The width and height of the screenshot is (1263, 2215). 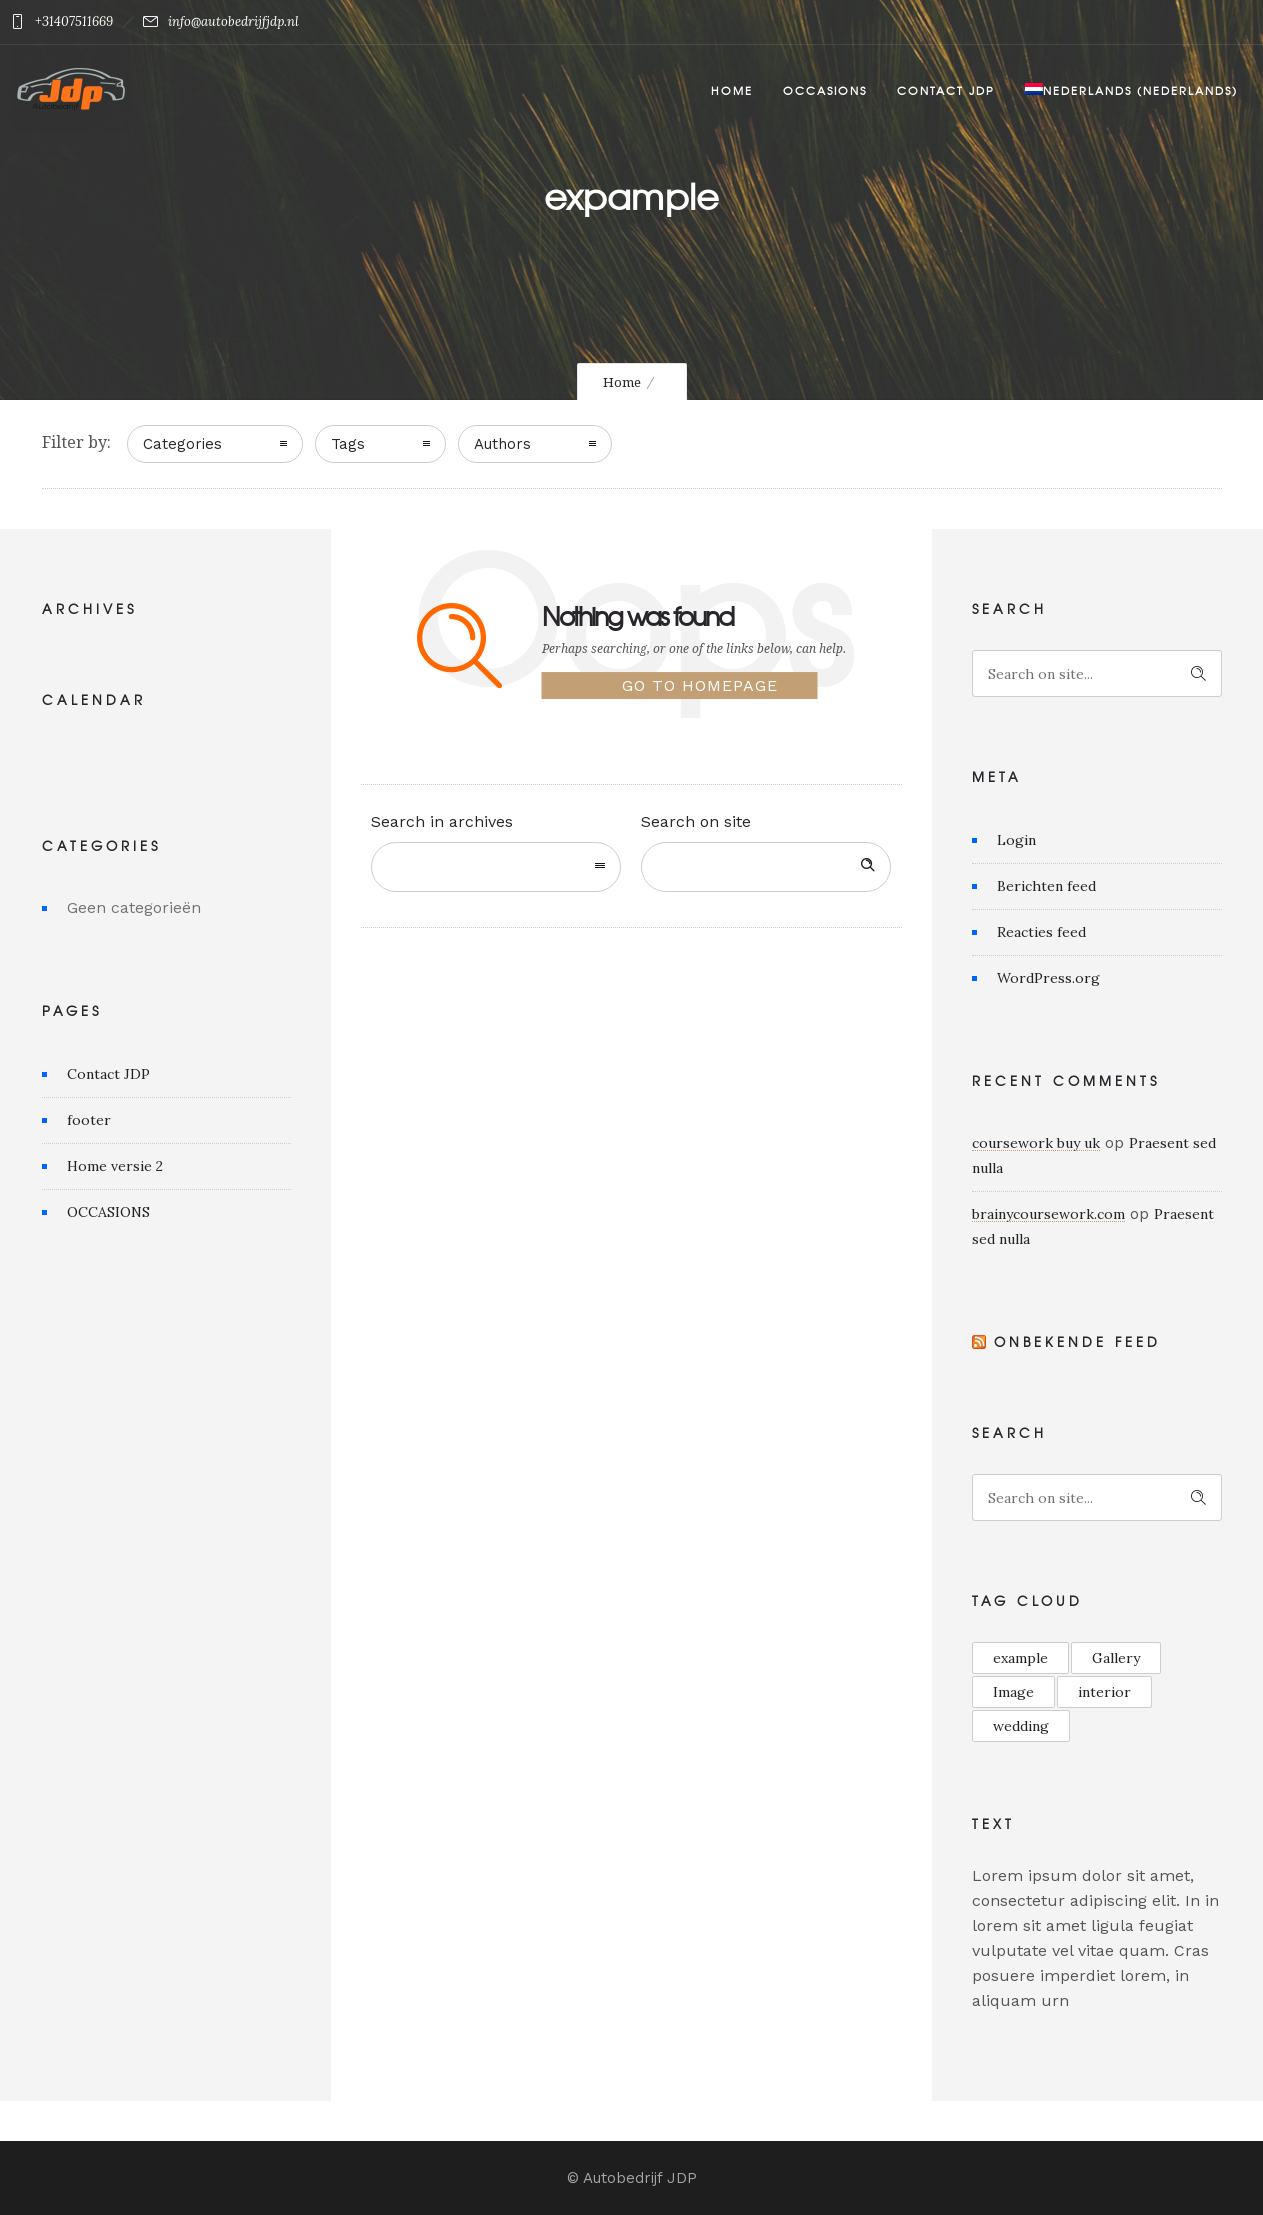 I want to click on Onbekende feed, so click(x=1077, y=1341).